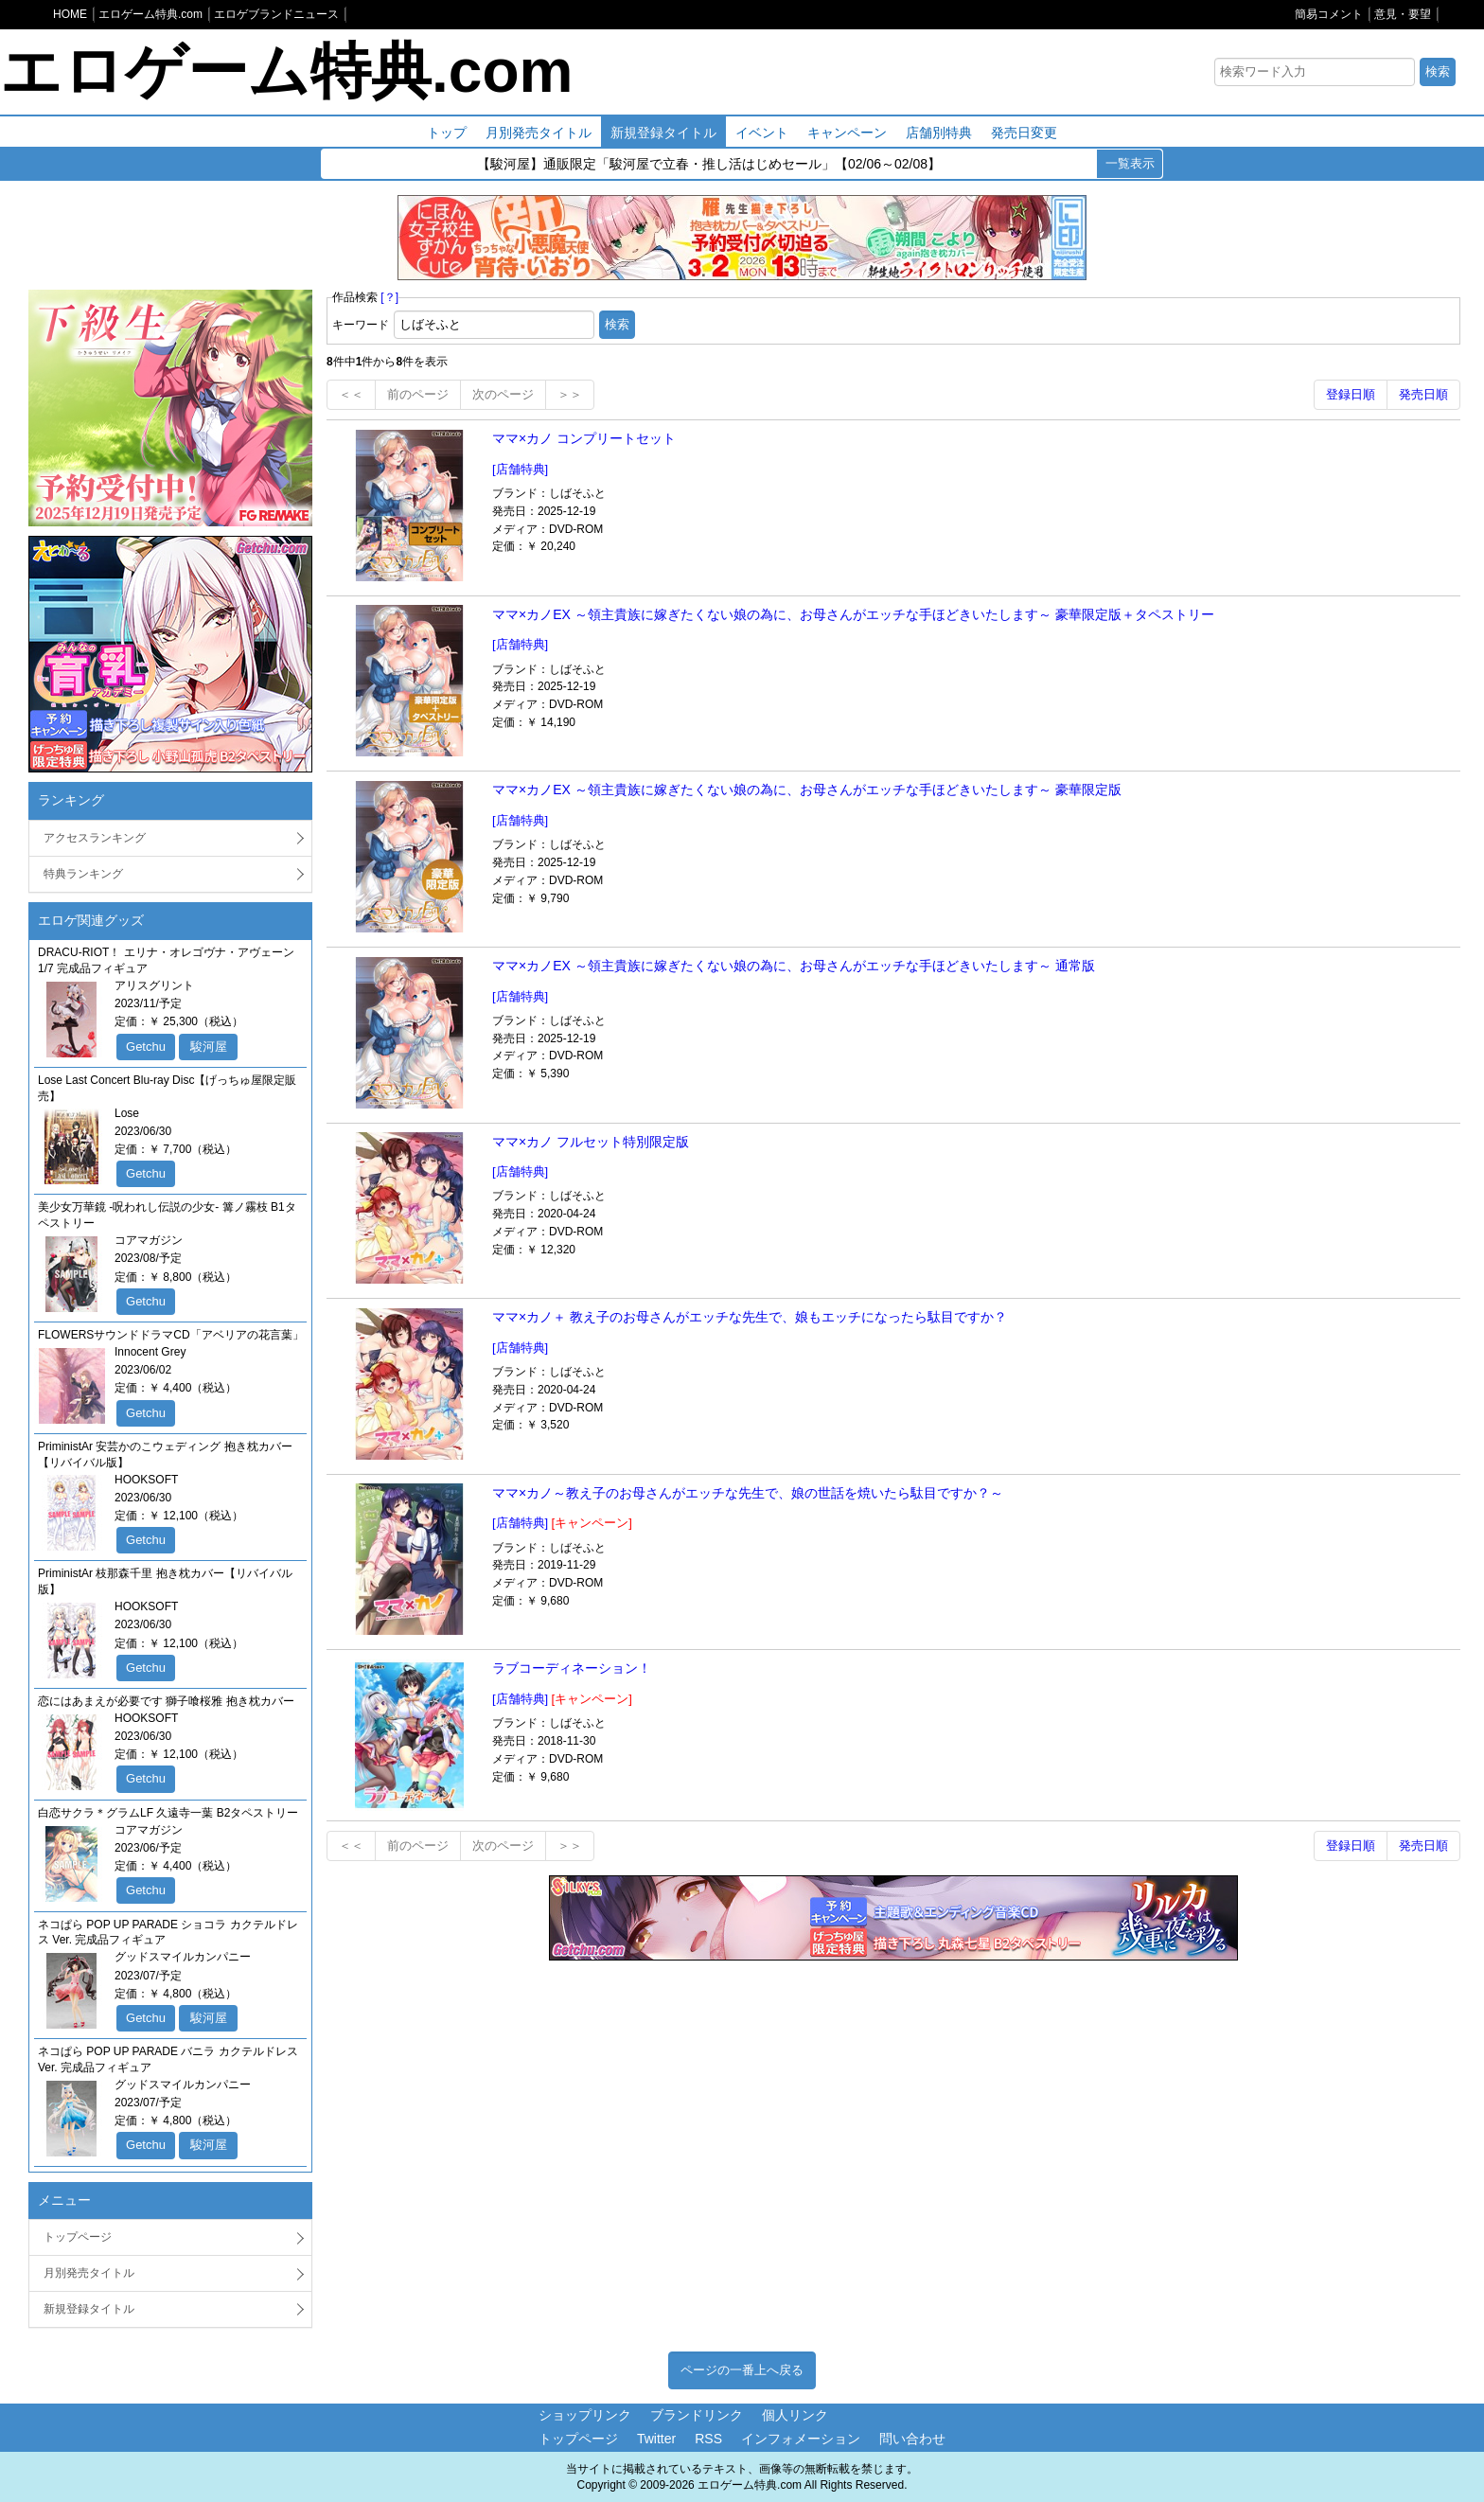  Describe the element at coordinates (847, 132) in the screenshot. I see `キャンペーン` at that location.